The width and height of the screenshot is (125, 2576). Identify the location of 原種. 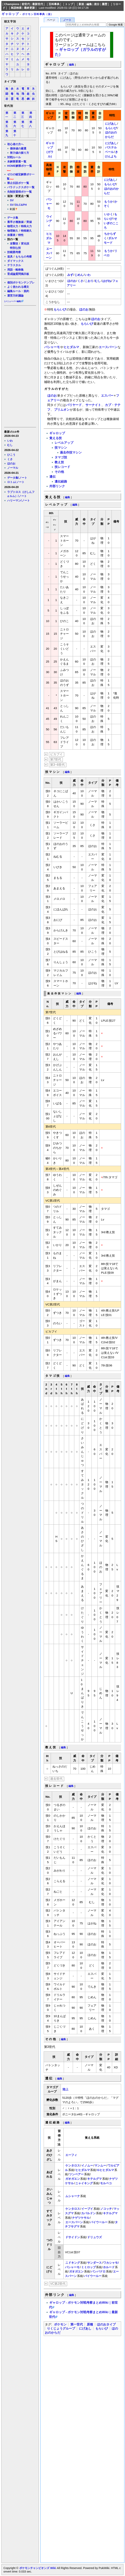
(90, 2324).